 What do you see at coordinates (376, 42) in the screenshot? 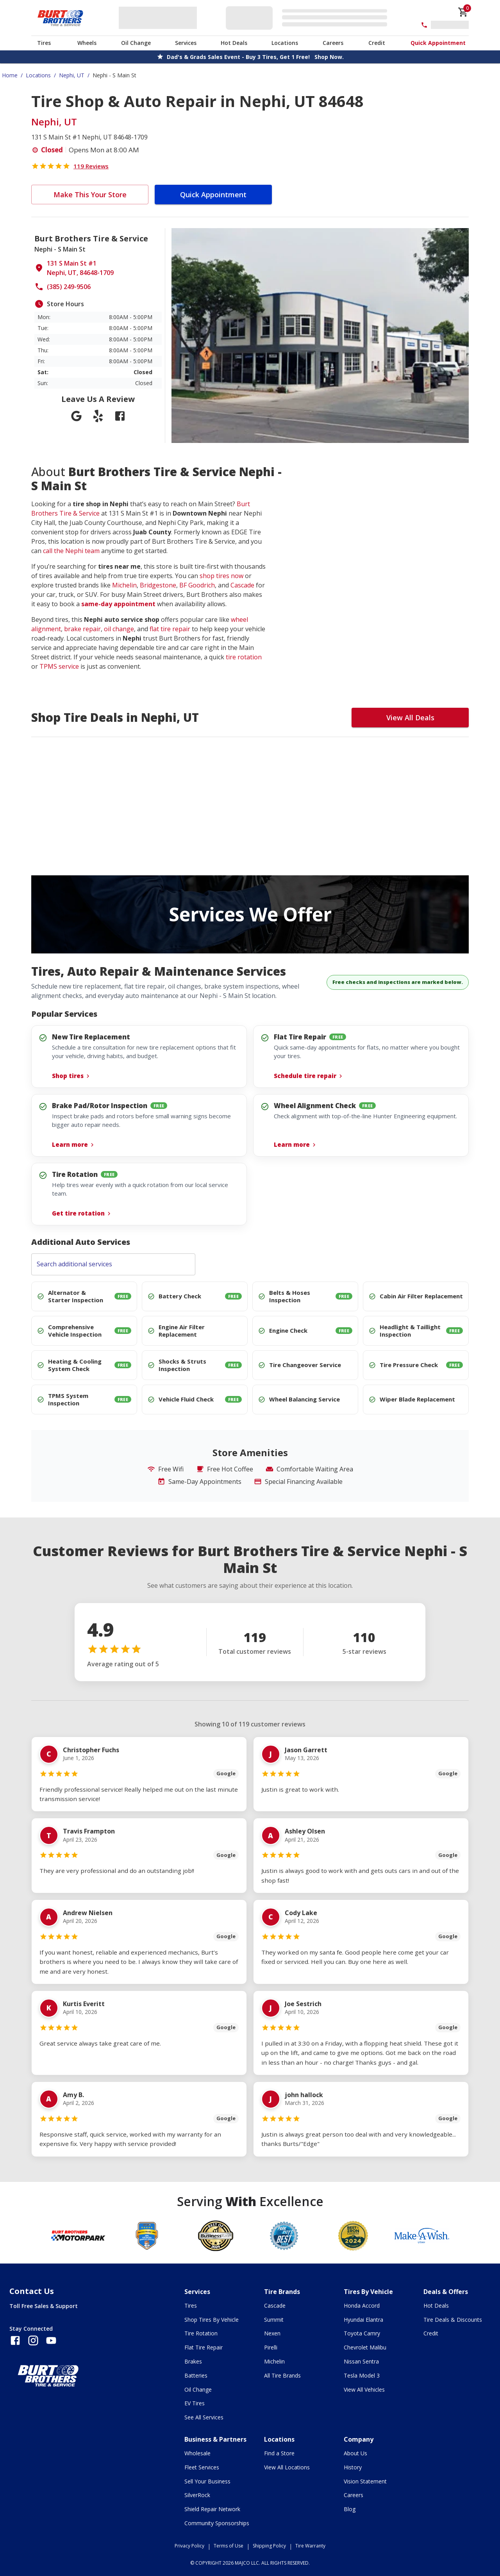
I see `Credit` at bounding box center [376, 42].